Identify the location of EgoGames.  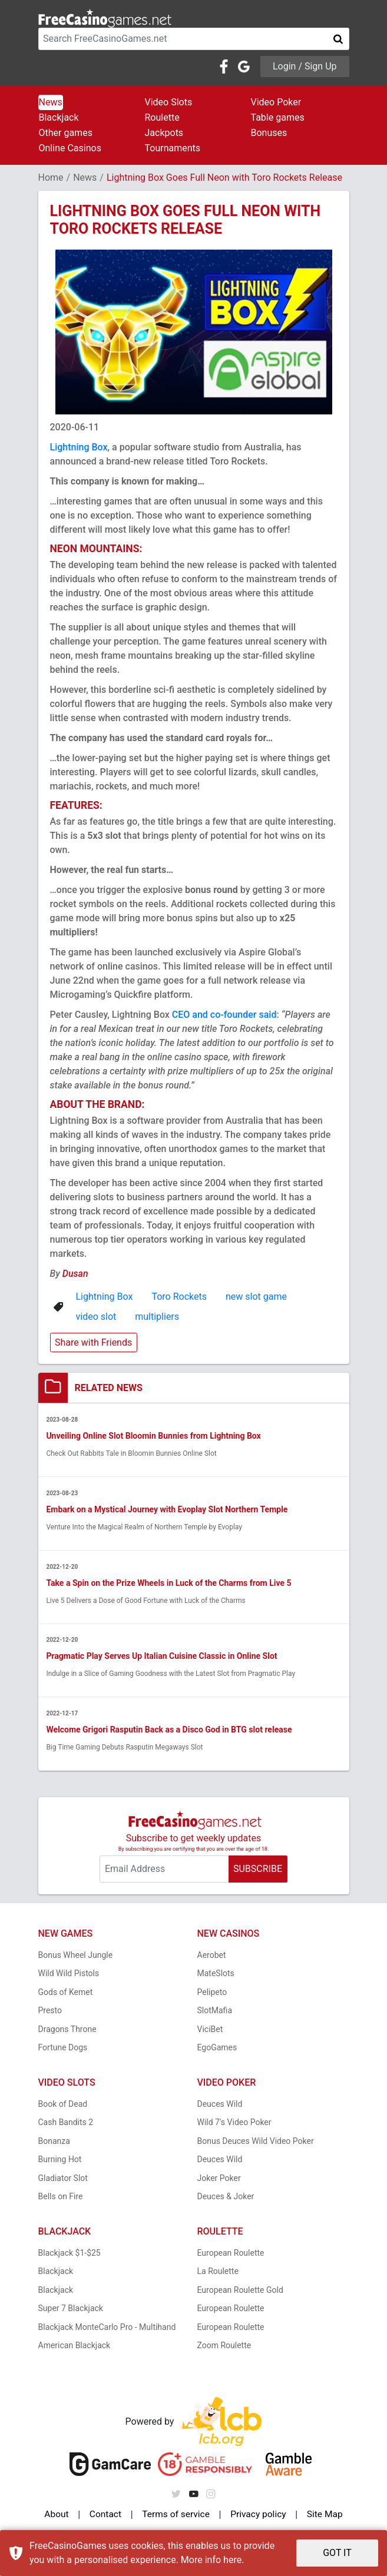
(217, 2048).